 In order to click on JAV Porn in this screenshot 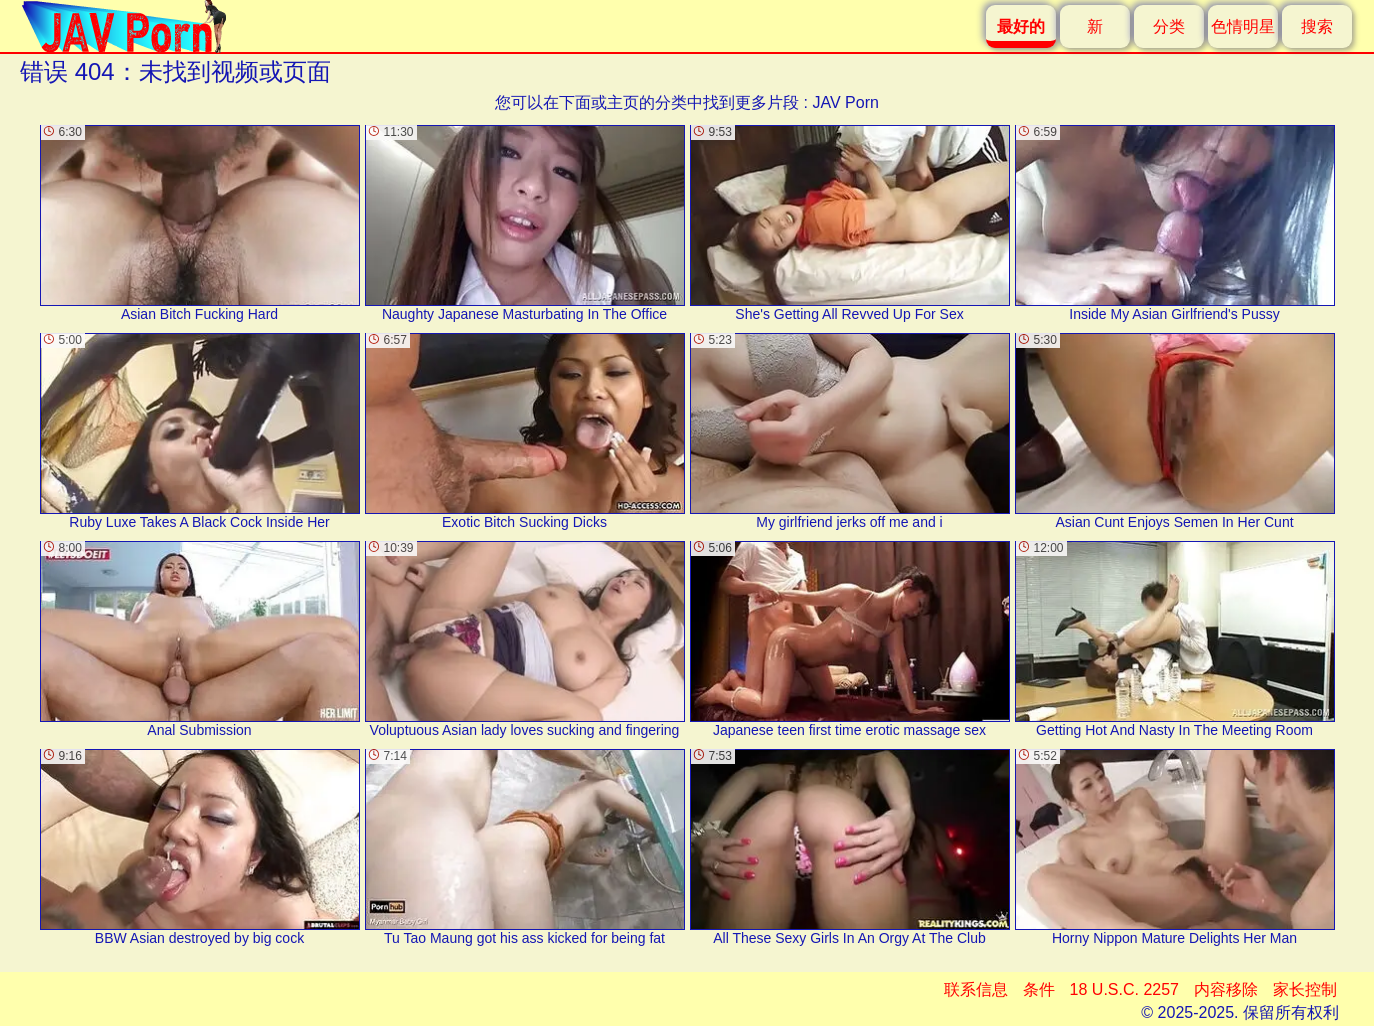, I will do `click(845, 102)`.